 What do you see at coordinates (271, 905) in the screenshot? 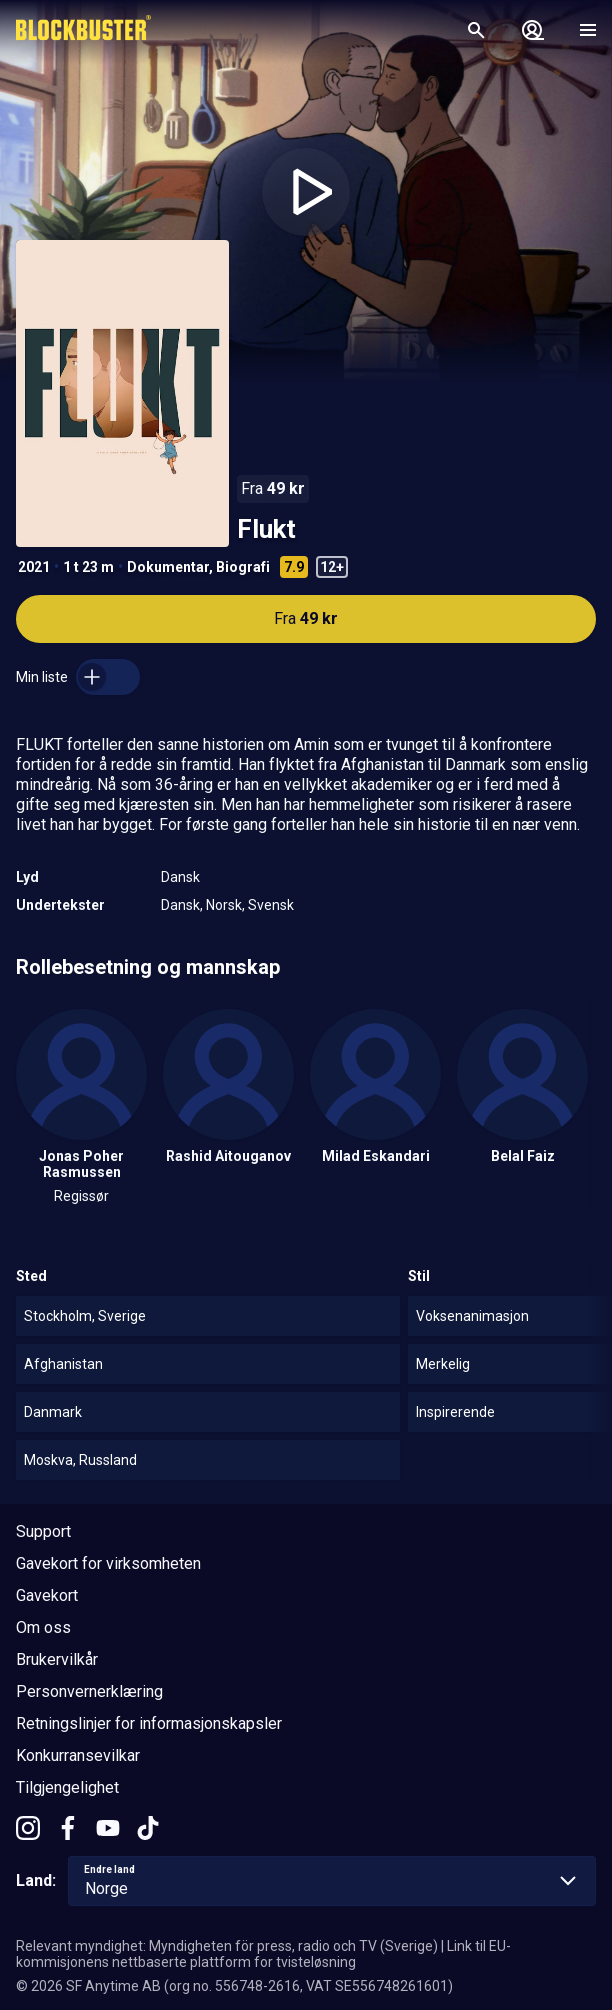
I see `Svensk` at bounding box center [271, 905].